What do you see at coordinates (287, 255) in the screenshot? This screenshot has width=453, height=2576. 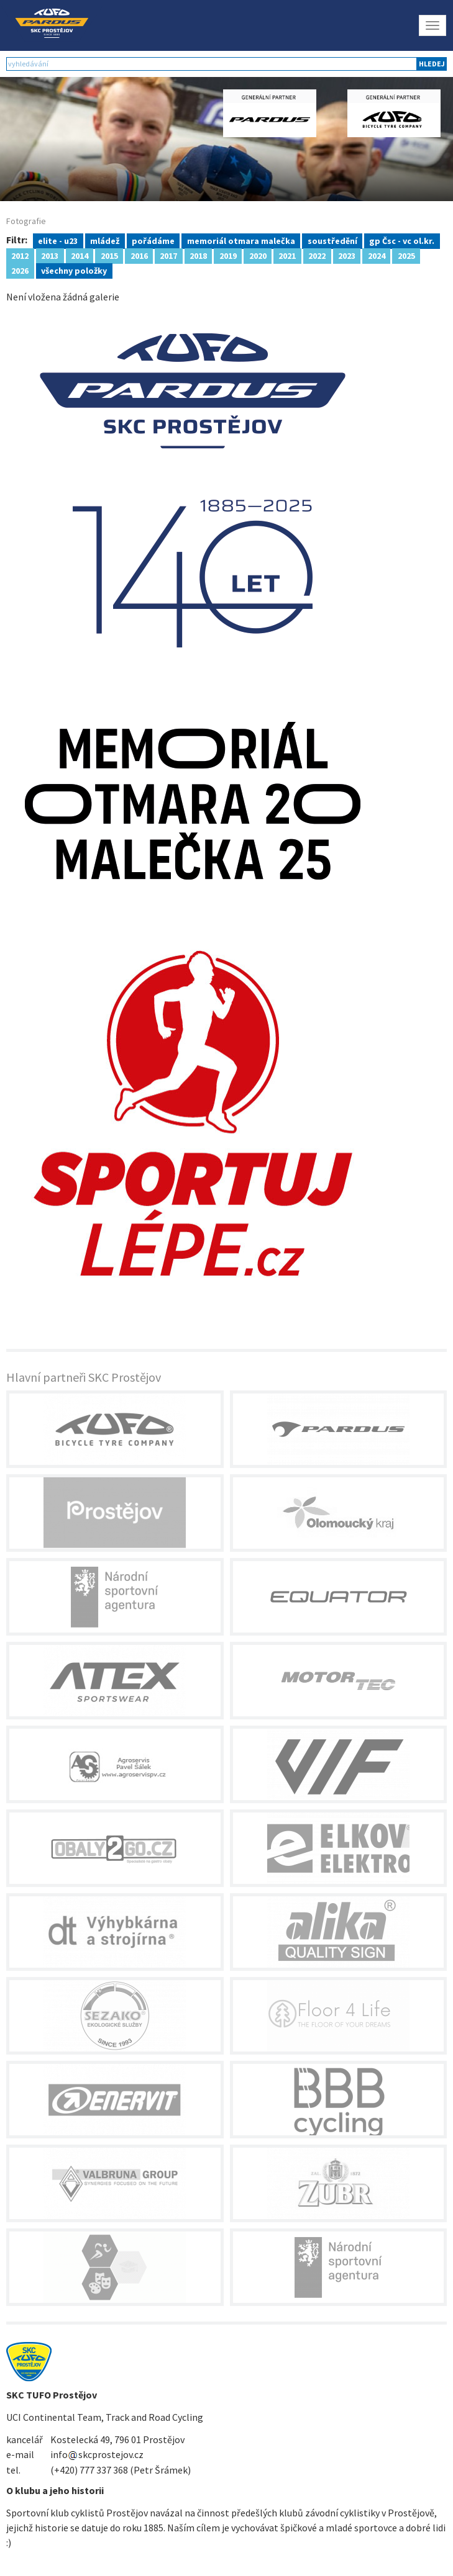 I see `2021` at bounding box center [287, 255].